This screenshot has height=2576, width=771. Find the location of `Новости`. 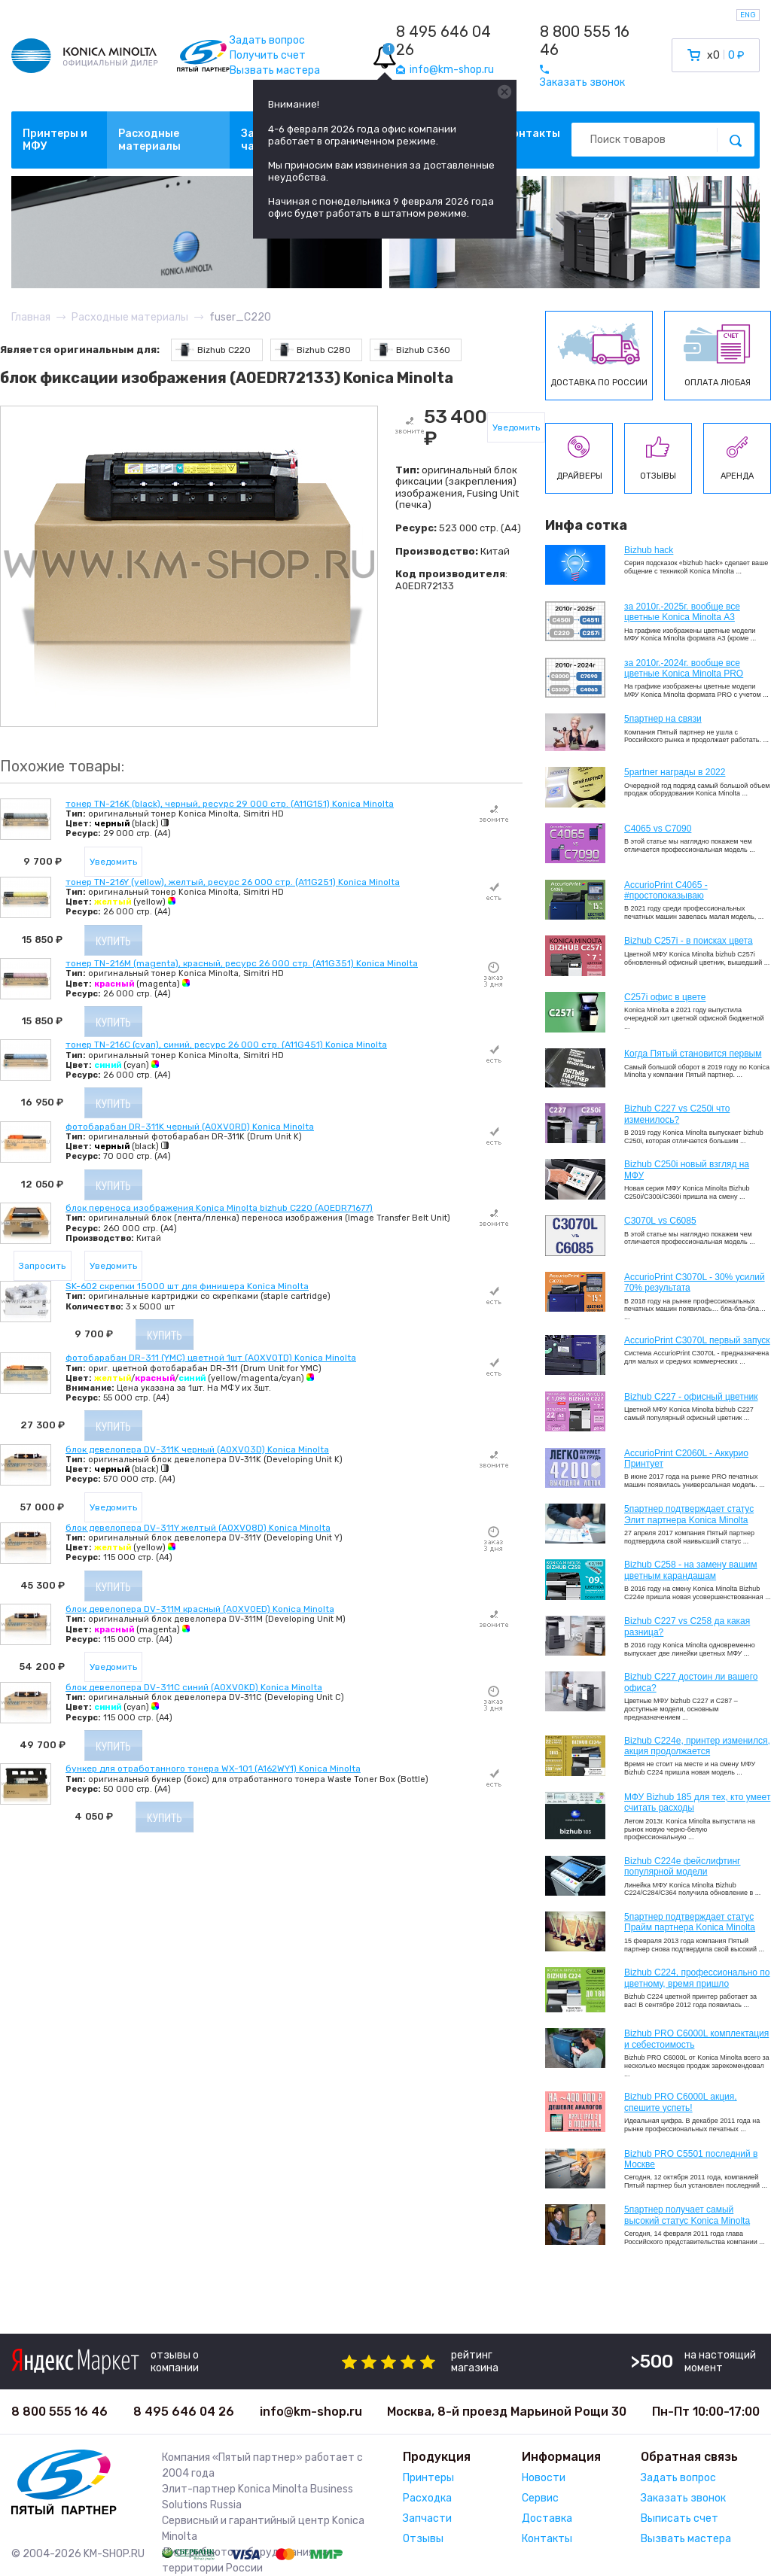

Новости is located at coordinates (543, 2477).